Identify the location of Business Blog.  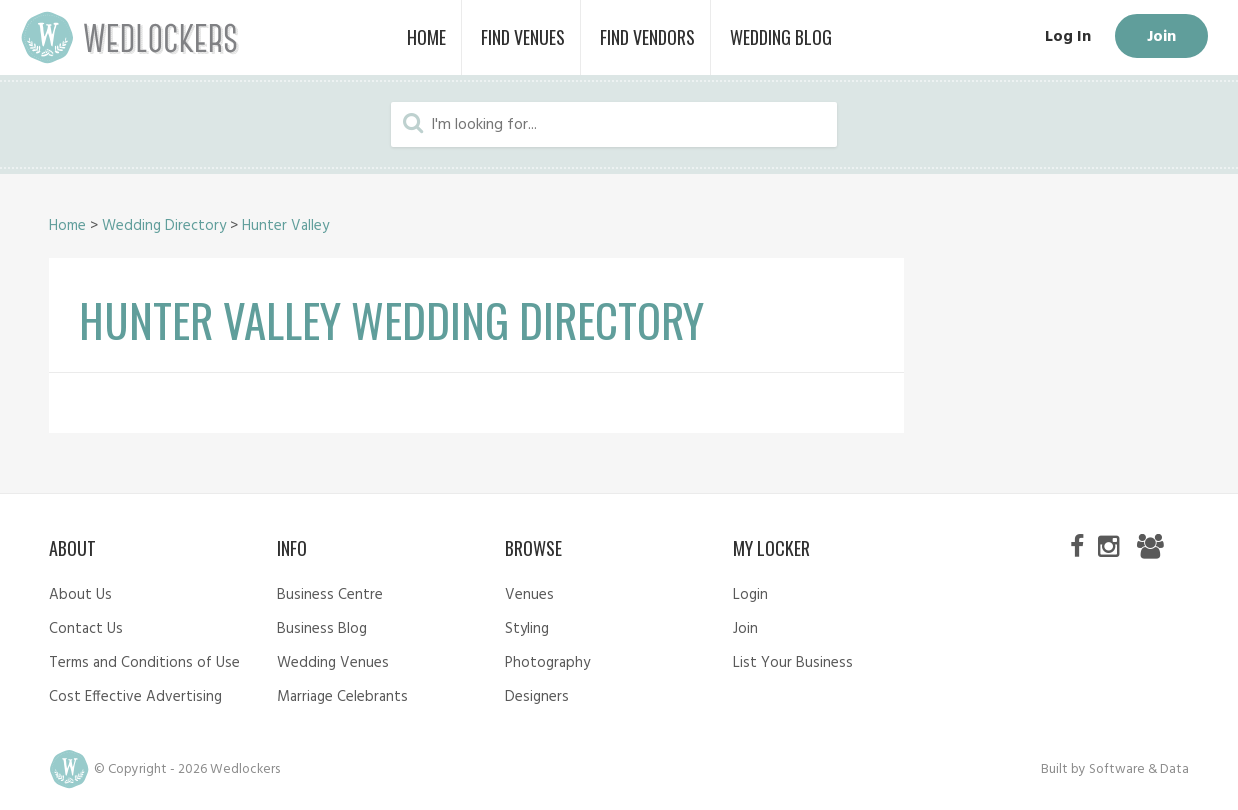
(322, 629).